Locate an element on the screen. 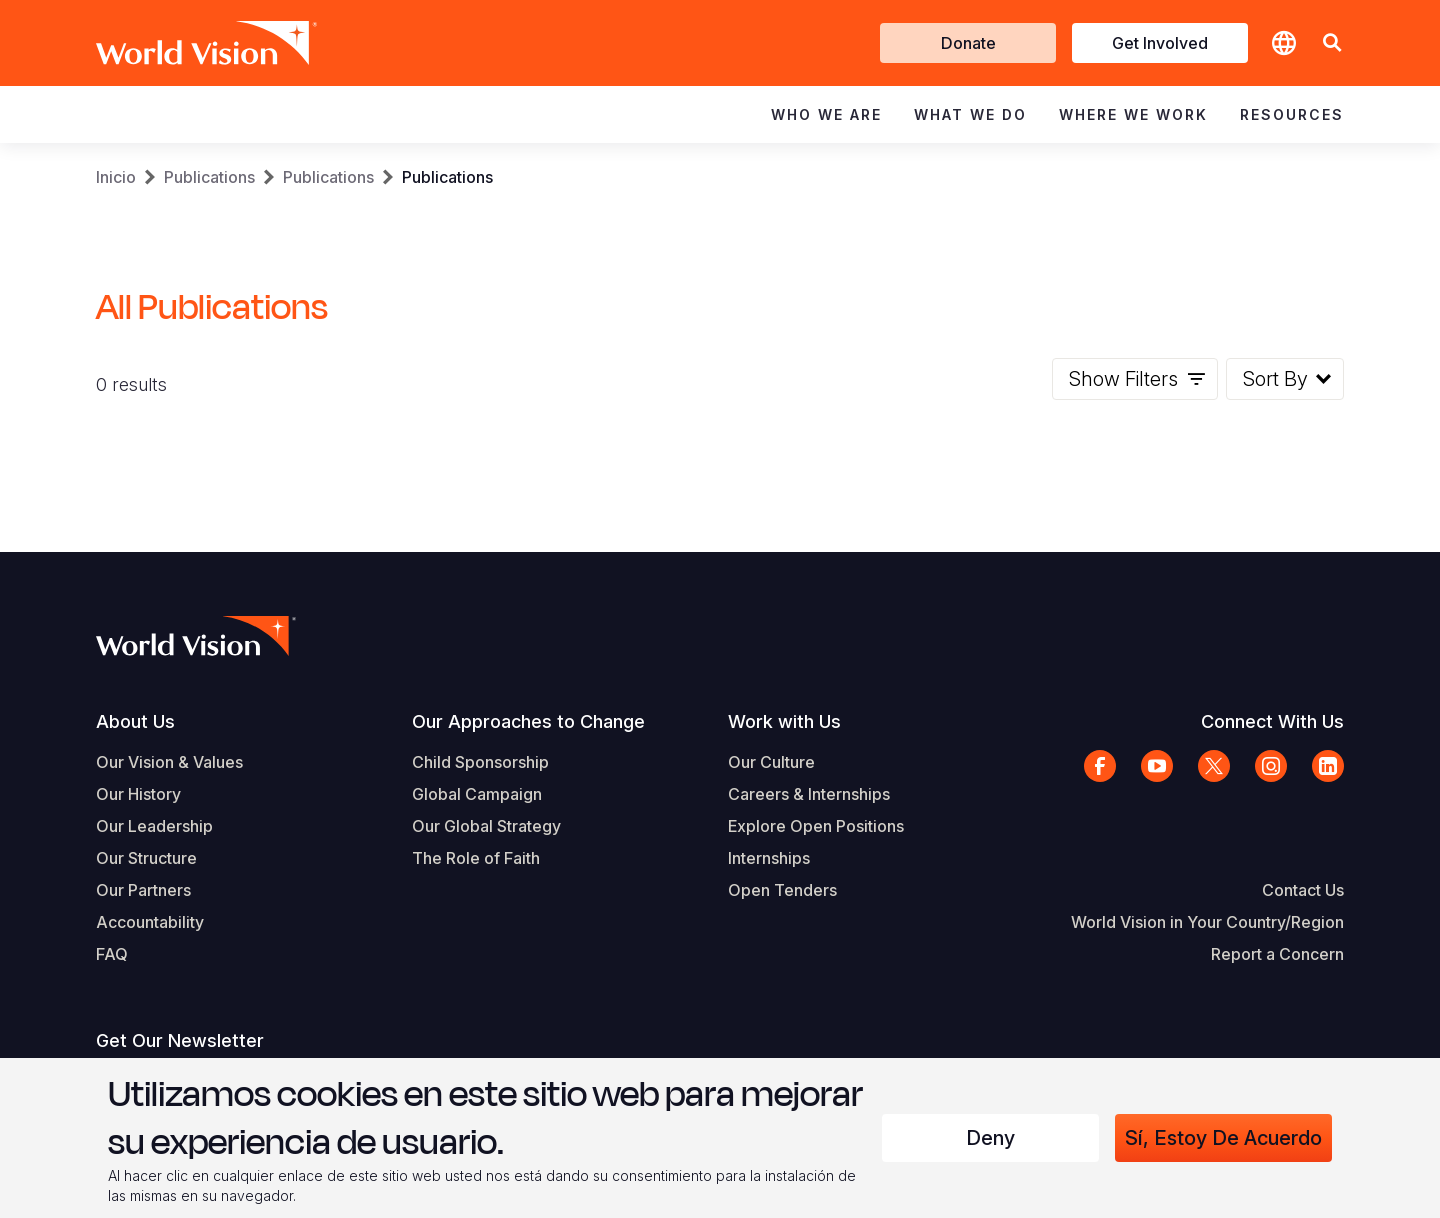  Internships is located at coordinates (769, 858).